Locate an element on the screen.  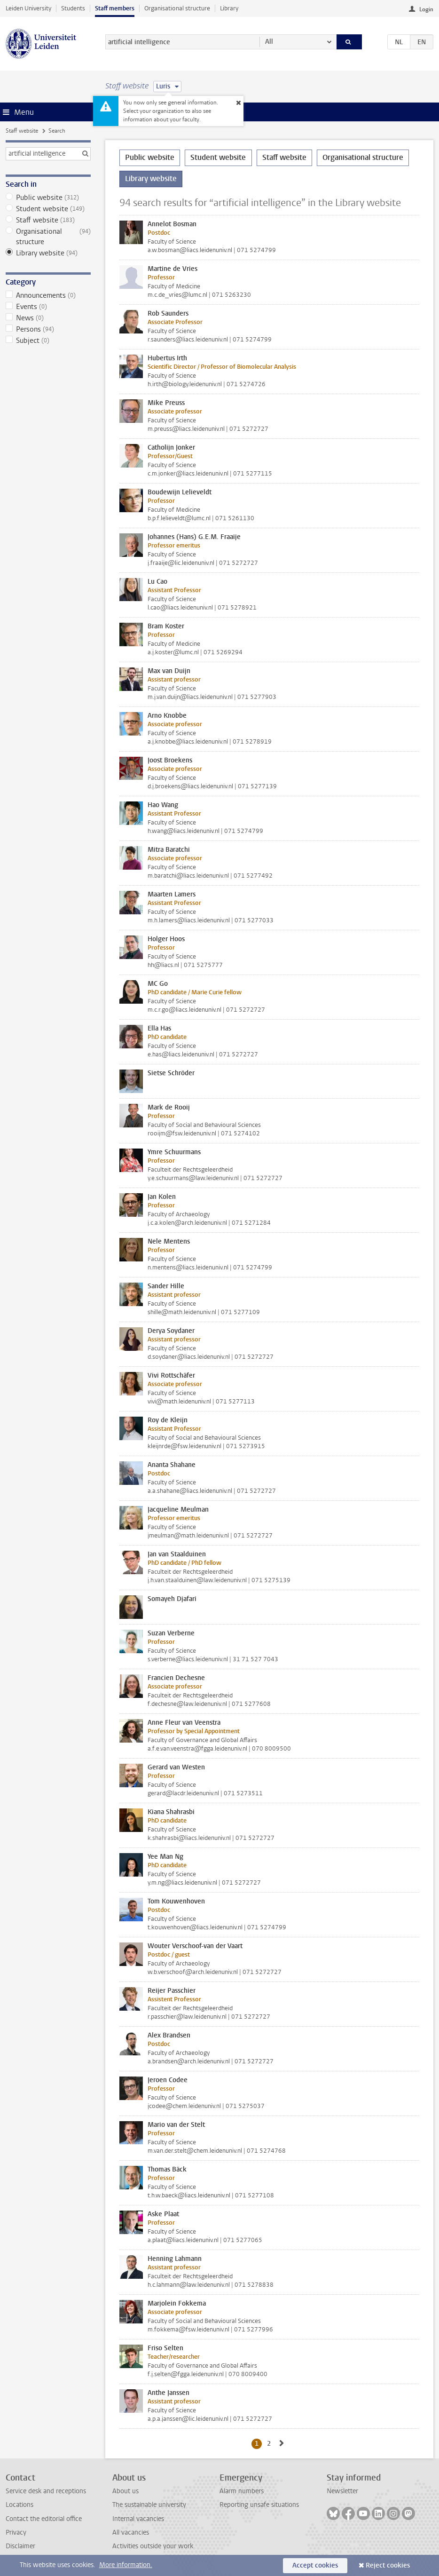
All vacancies is located at coordinates (130, 2532).